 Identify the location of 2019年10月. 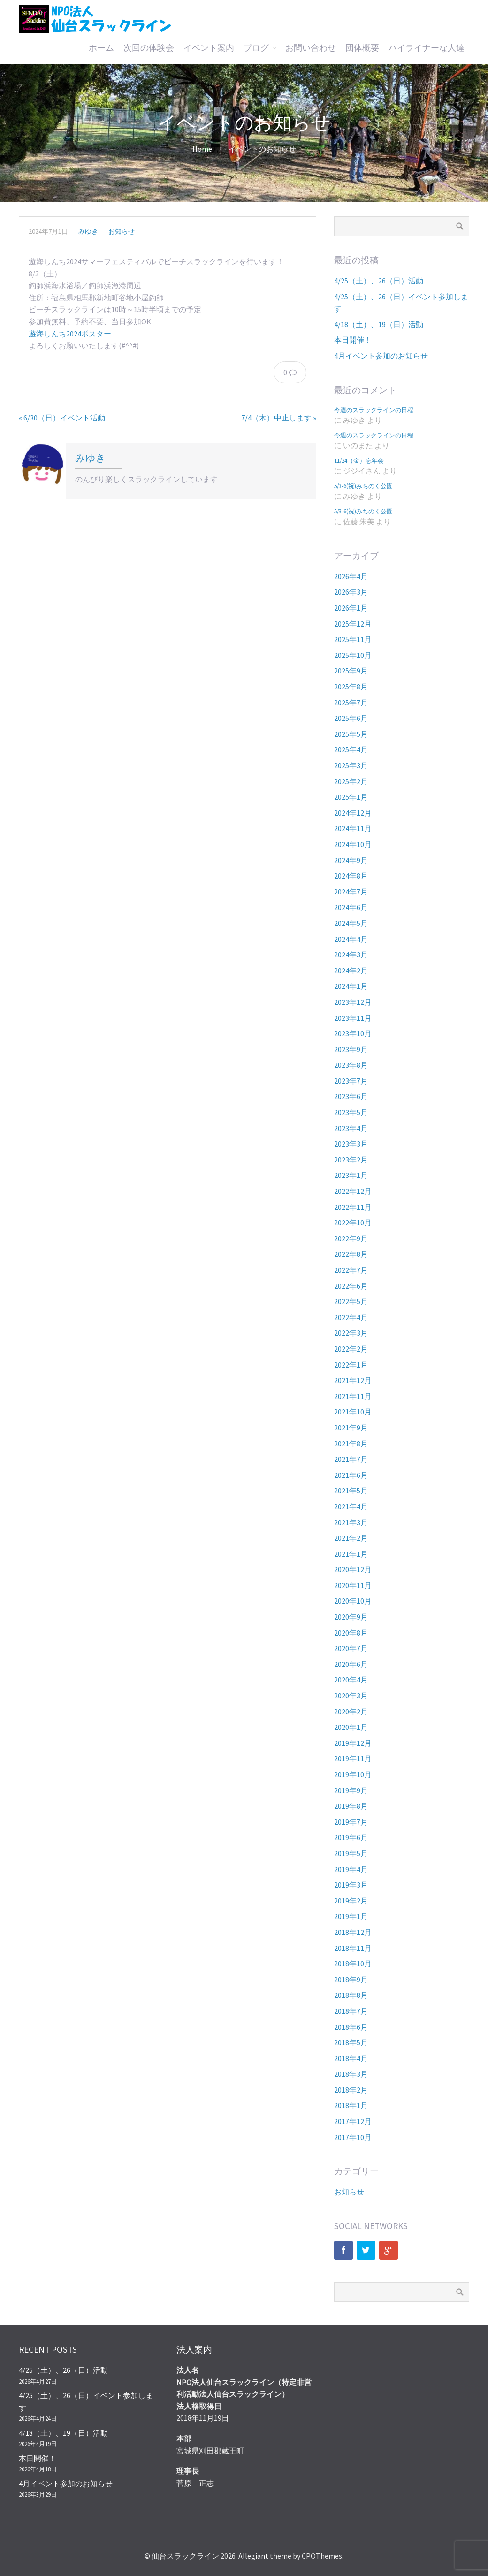
(353, 1774).